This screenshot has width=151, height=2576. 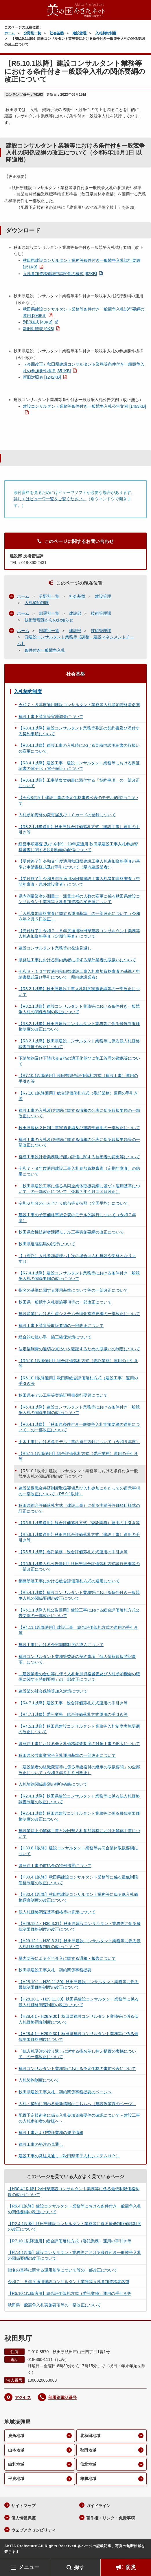 What do you see at coordinates (78, 847) in the screenshot?
I see `経営事項審査 及び 令和9・10年度適用 秋田県建設工事入札参加資格審査に関する説明動画の配信について` at bounding box center [78, 847].